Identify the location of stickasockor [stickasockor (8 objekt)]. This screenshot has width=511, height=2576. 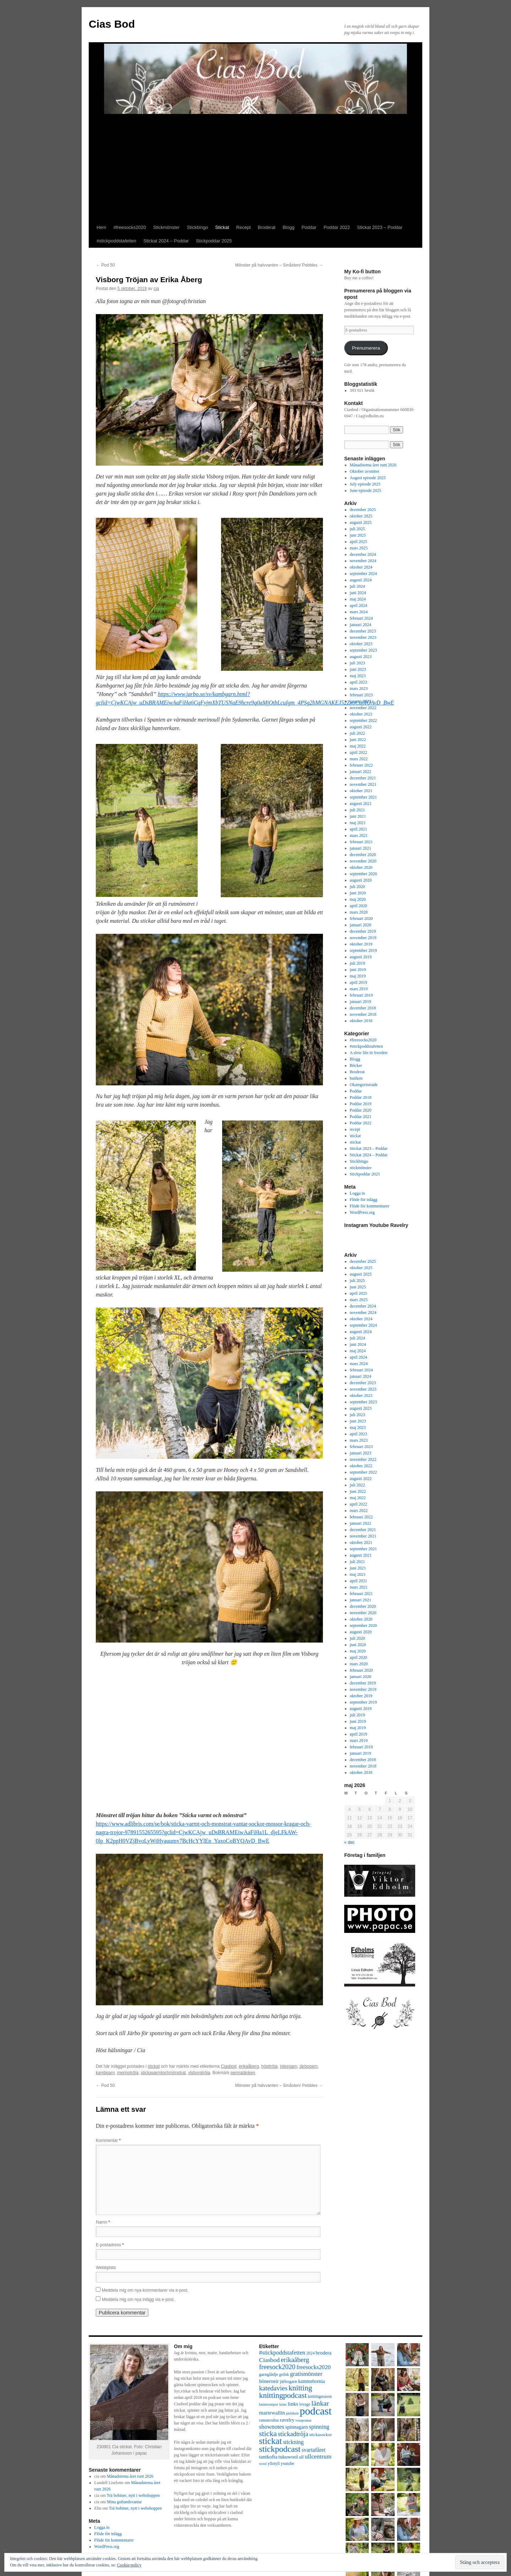
(320, 2434).